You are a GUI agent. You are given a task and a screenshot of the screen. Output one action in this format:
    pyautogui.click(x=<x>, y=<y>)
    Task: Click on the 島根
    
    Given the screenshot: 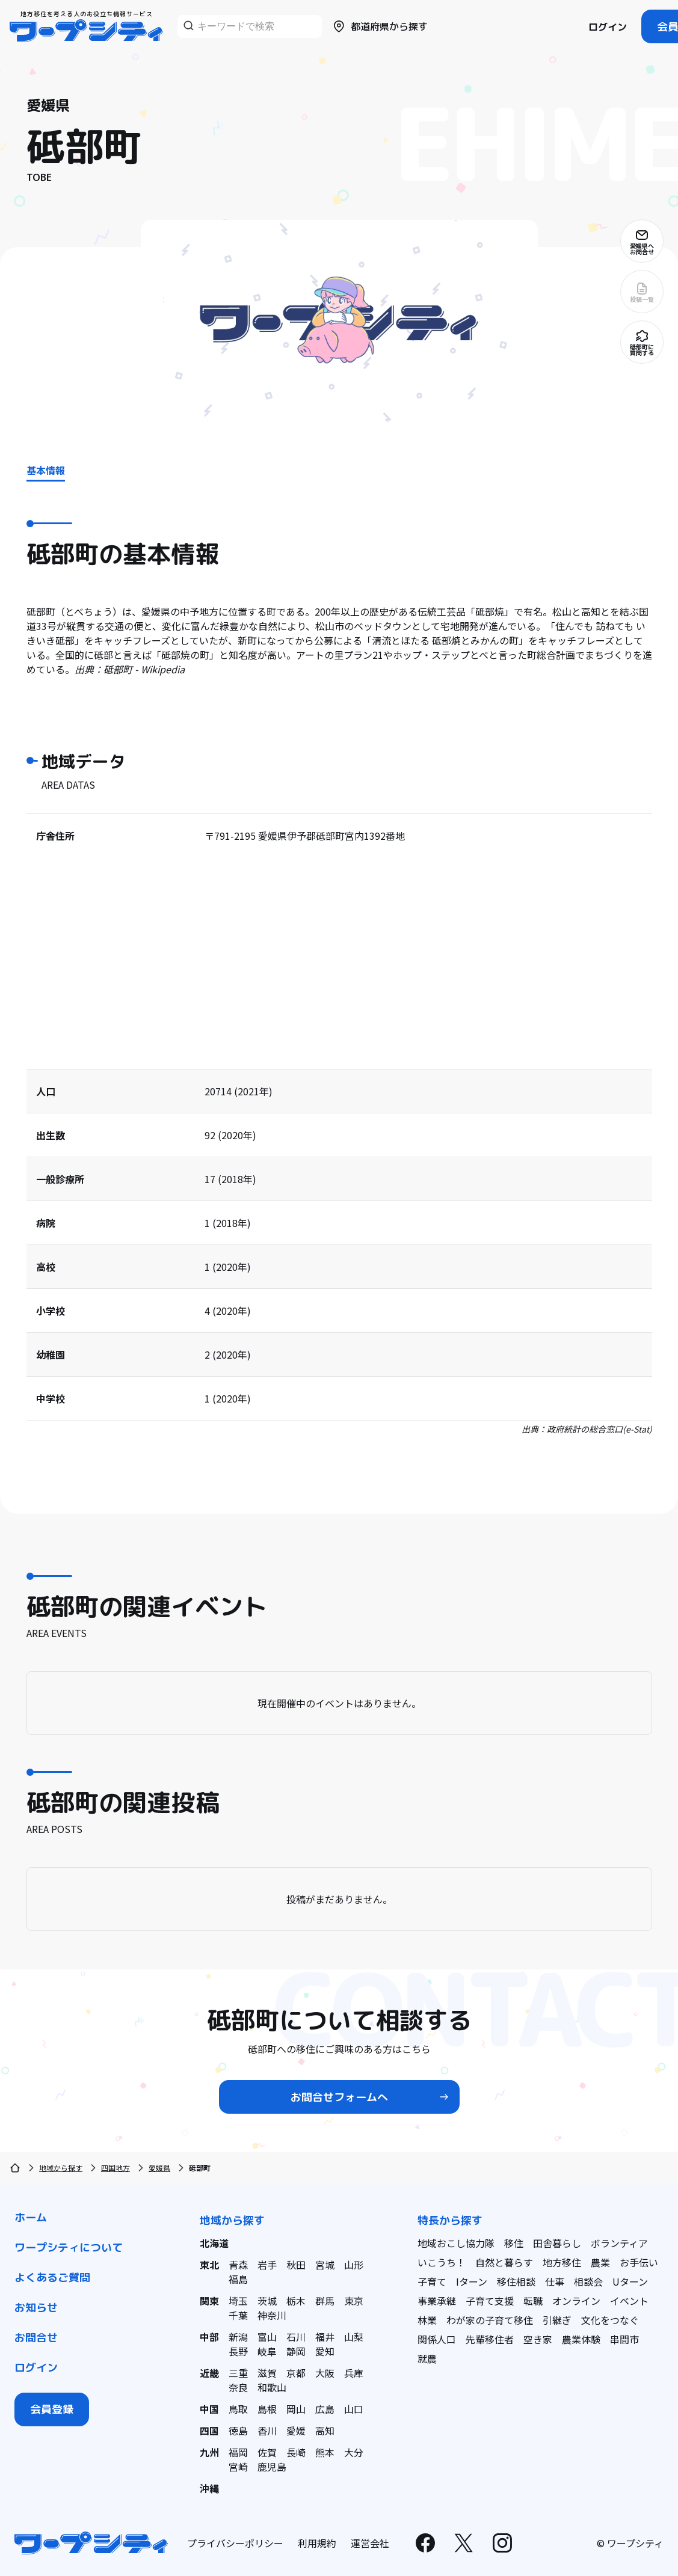 What is the action you would take?
    pyautogui.click(x=267, y=2409)
    